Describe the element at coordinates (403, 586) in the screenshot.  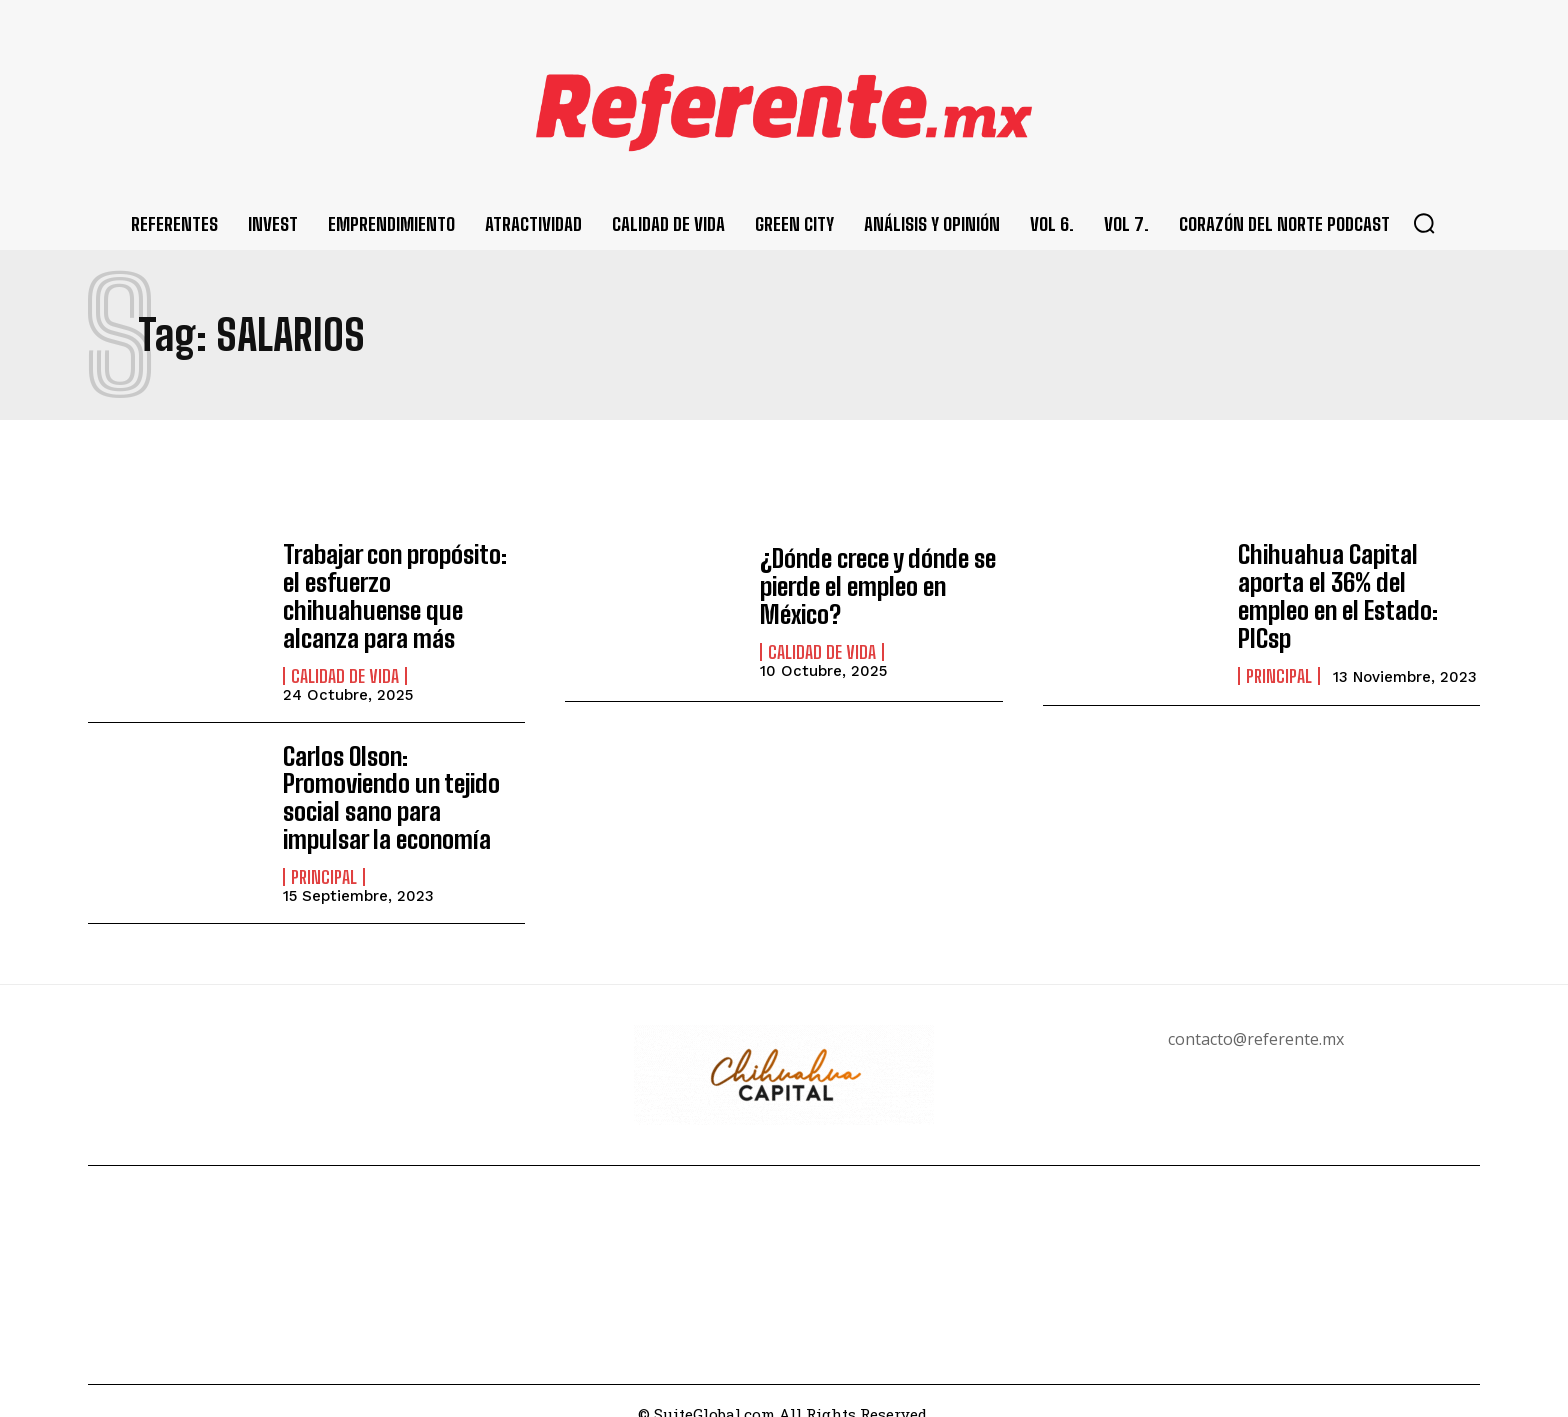
I see `Trabajar con propósito: el esfuerzo chihuahuense que alcanza para más` at that location.